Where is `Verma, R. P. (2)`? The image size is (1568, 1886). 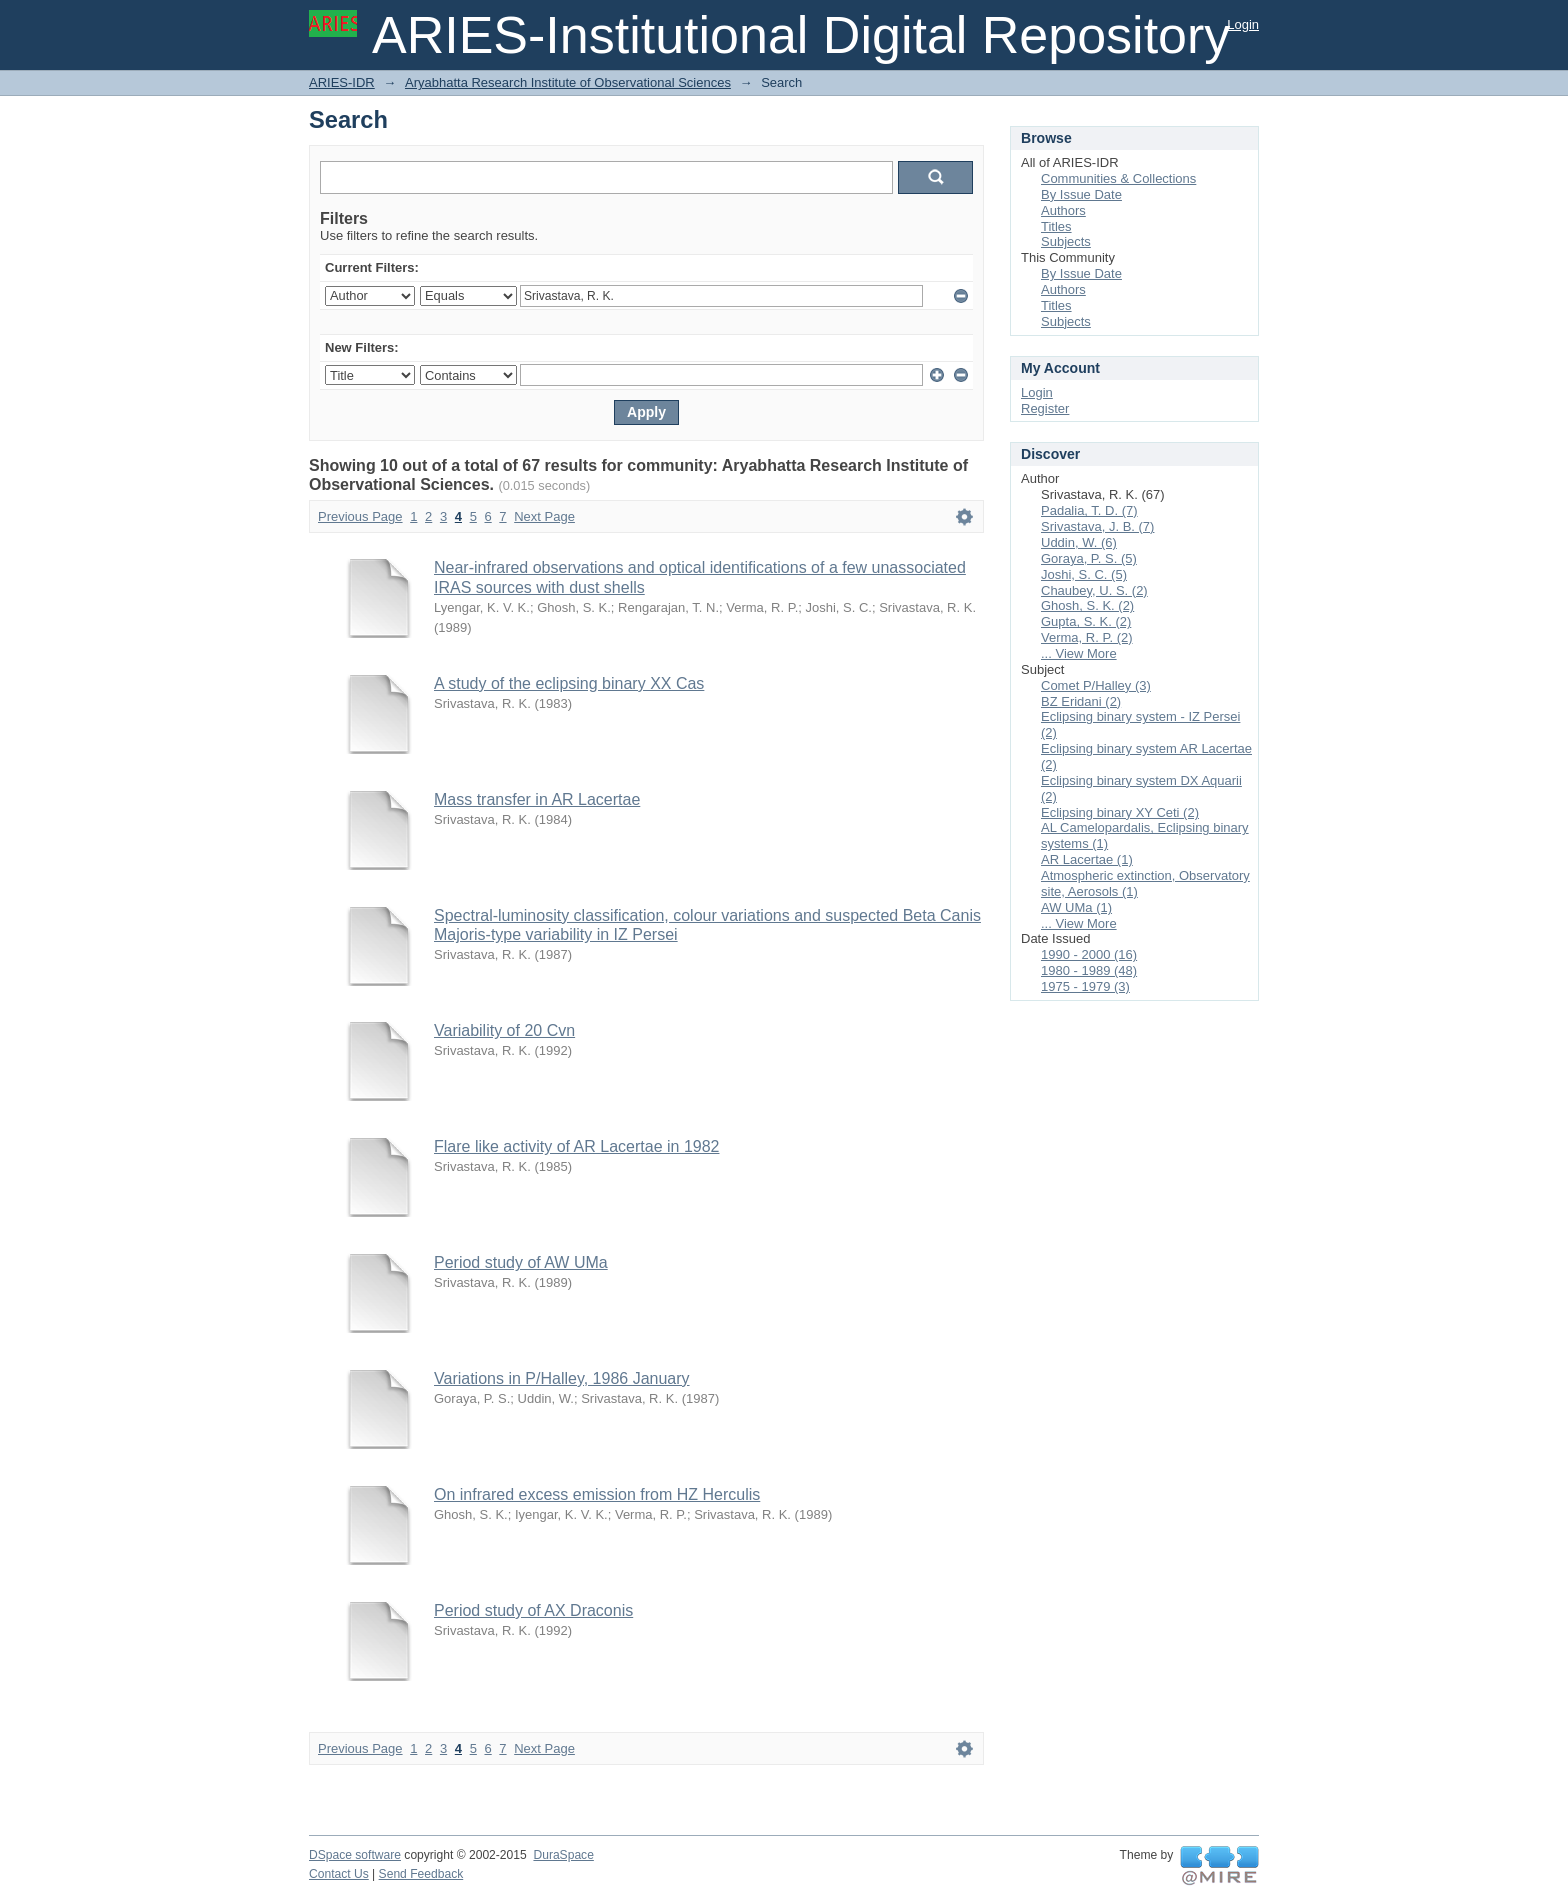
Verma, R. P. (2) is located at coordinates (1087, 637).